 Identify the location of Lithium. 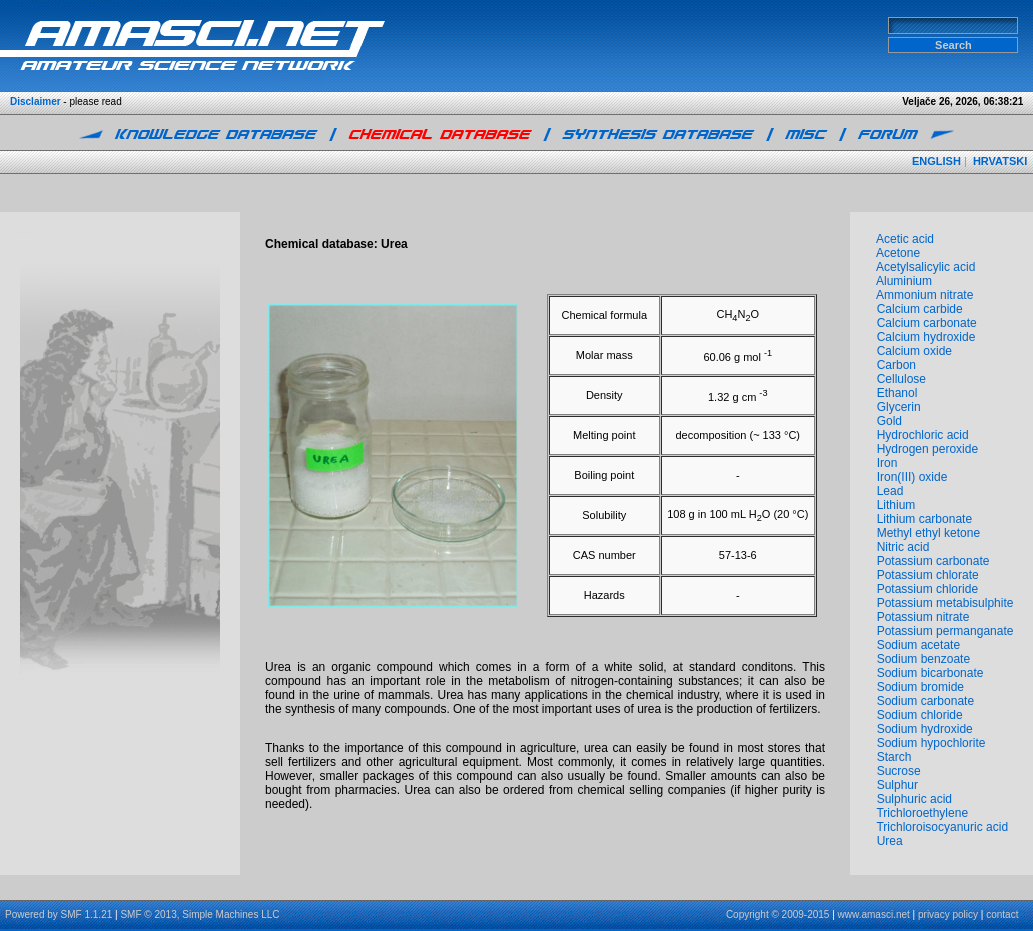
(896, 505).